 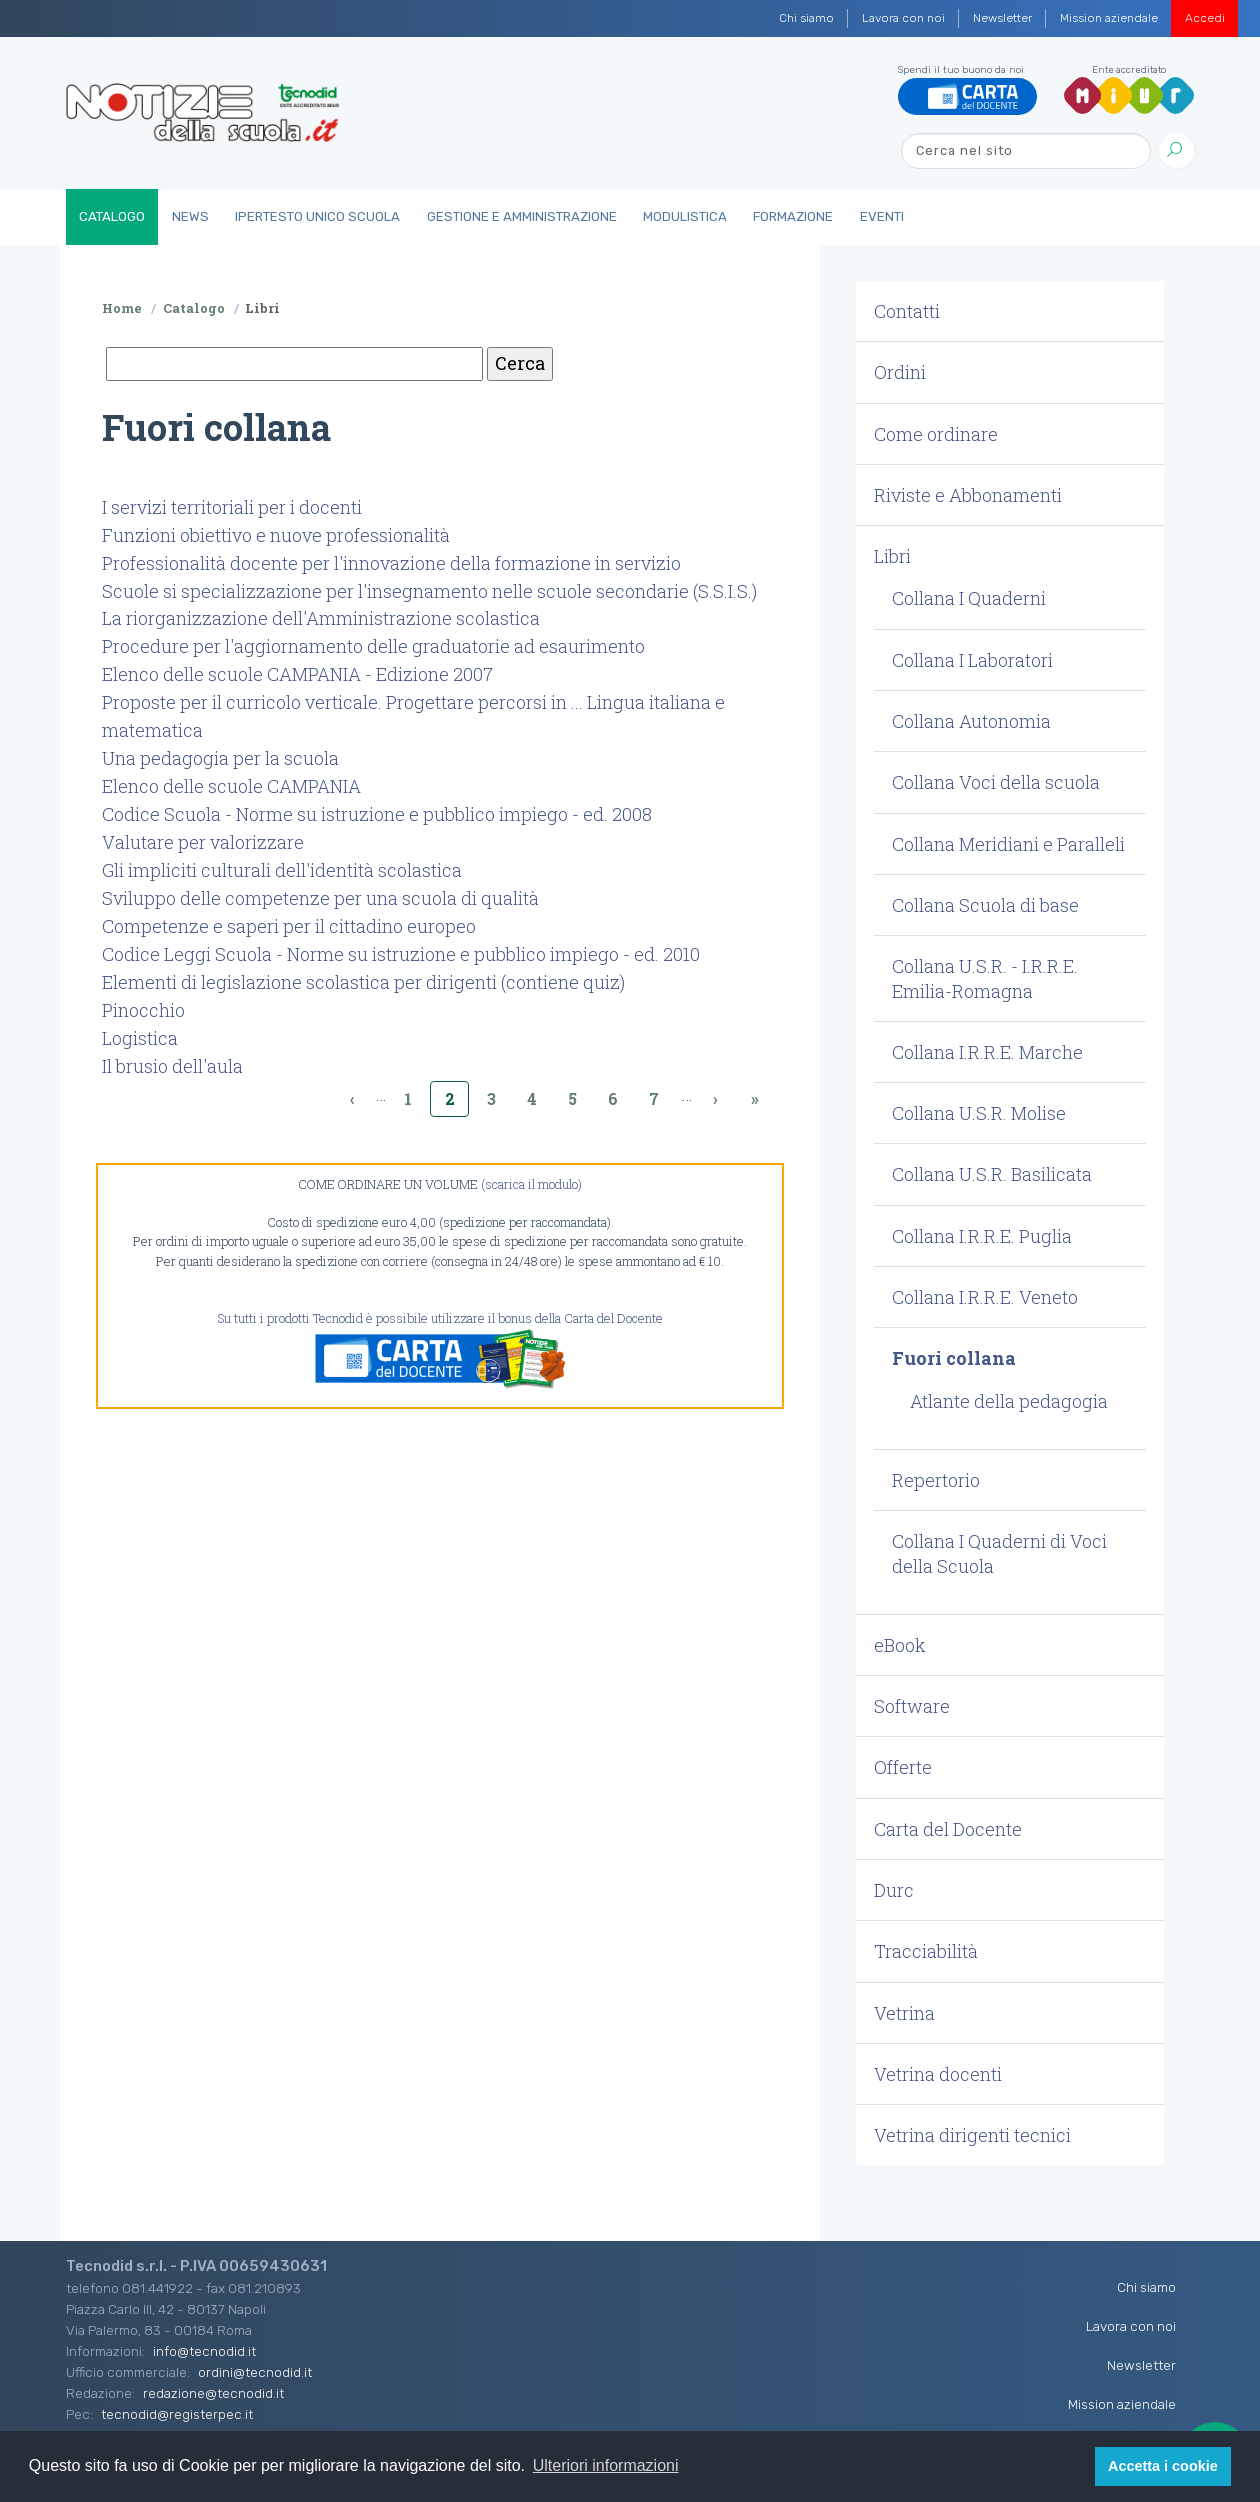 I want to click on Gli impliciti culturali dell'identità scolastica, so click(x=282, y=870).